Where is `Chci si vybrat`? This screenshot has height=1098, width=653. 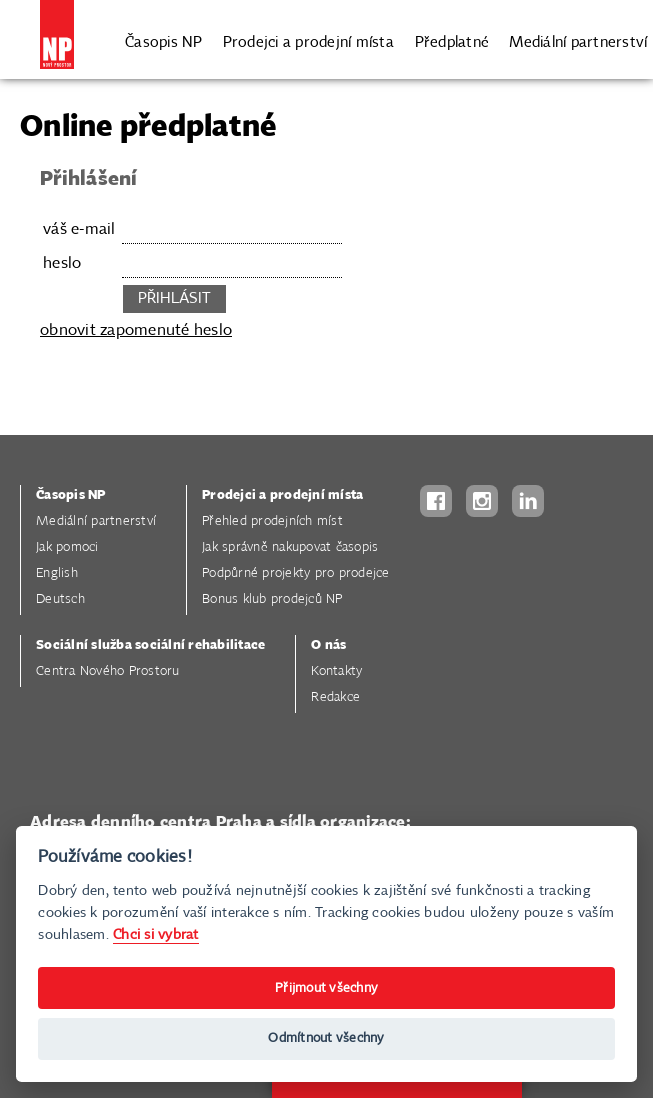
Chci si vybrat is located at coordinates (156, 934).